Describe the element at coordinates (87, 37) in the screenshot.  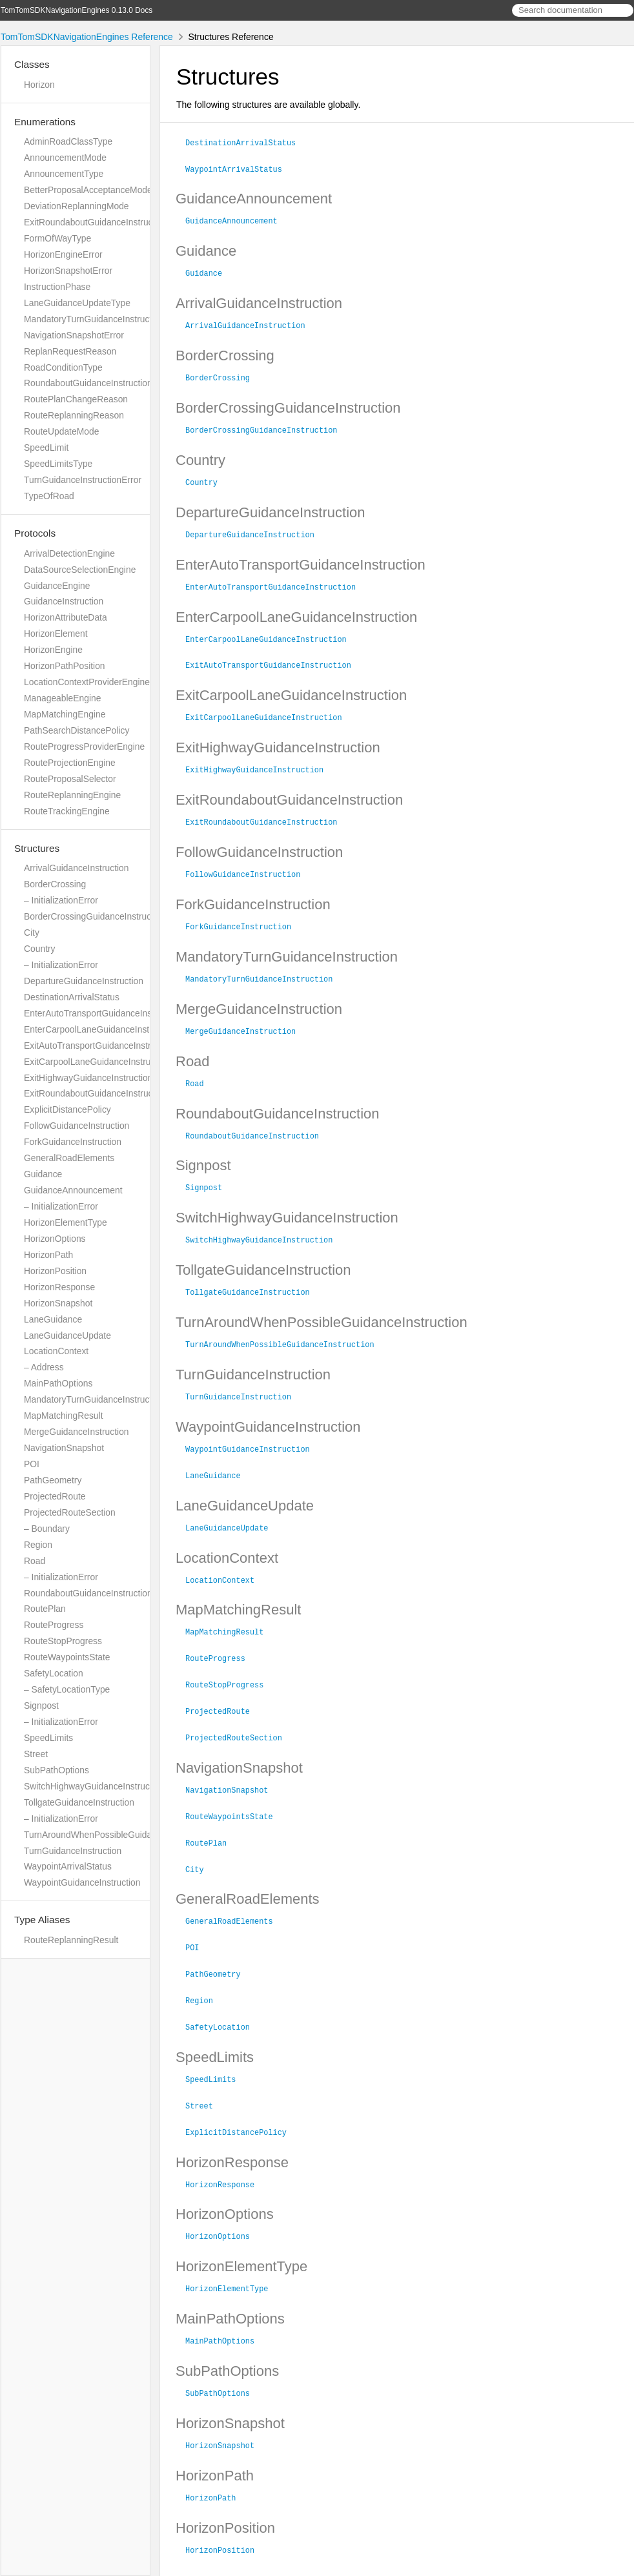
I see `TomTomSDKNavigationEngines Reference` at that location.